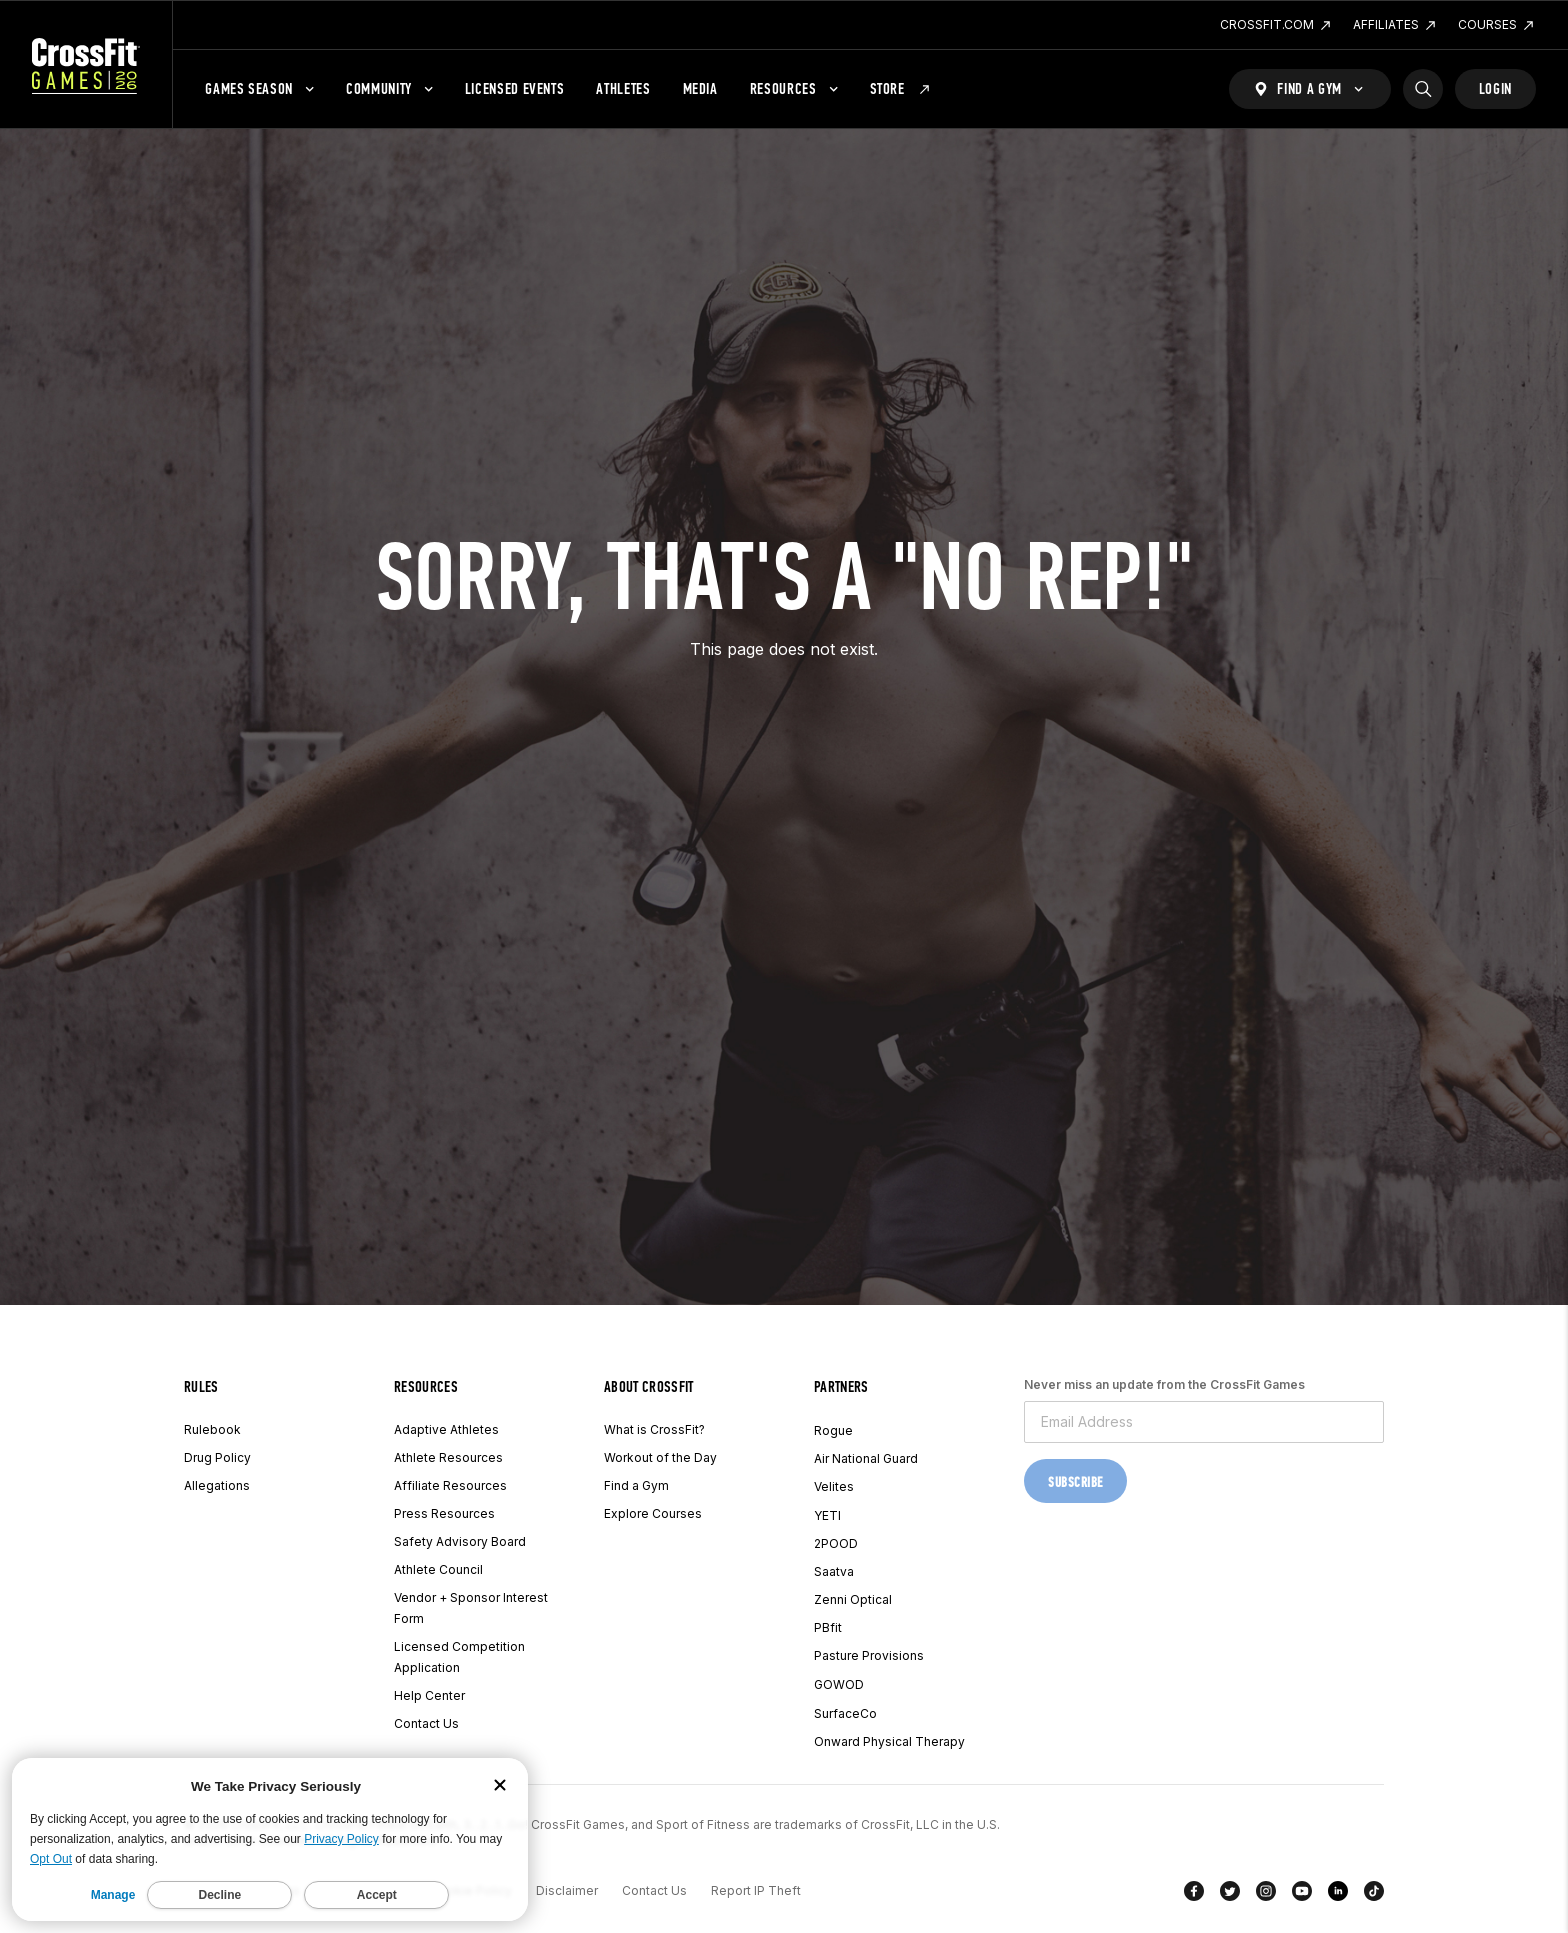  What do you see at coordinates (1495, 88) in the screenshot?
I see `Login` at bounding box center [1495, 88].